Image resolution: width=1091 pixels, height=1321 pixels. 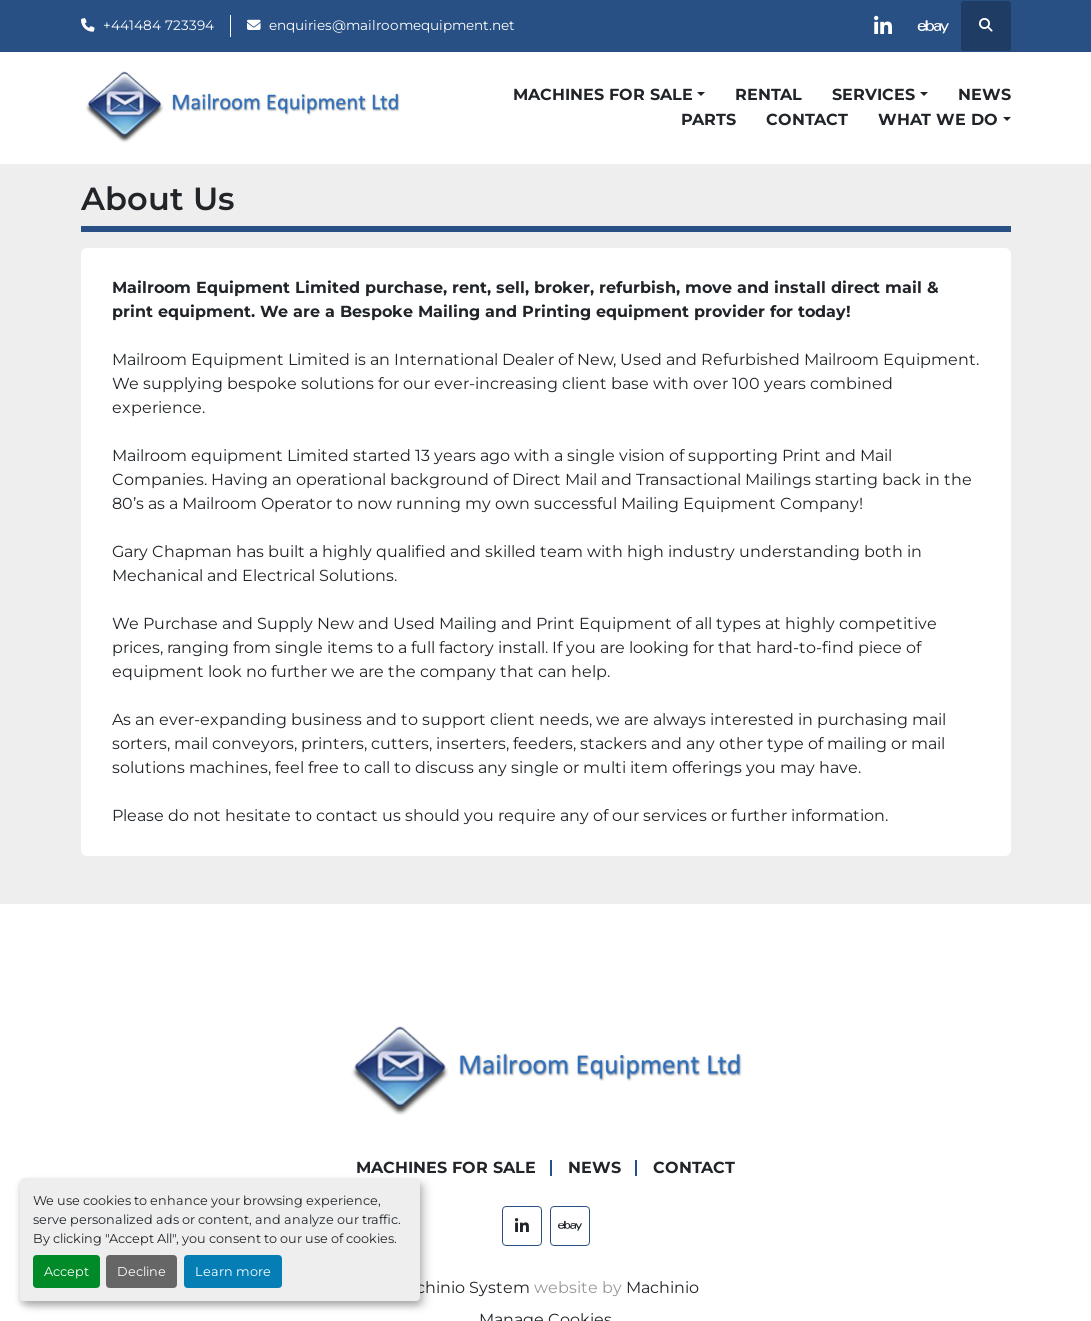 What do you see at coordinates (392, 25) in the screenshot?
I see `enquiries@mailroomequipment.net` at bounding box center [392, 25].